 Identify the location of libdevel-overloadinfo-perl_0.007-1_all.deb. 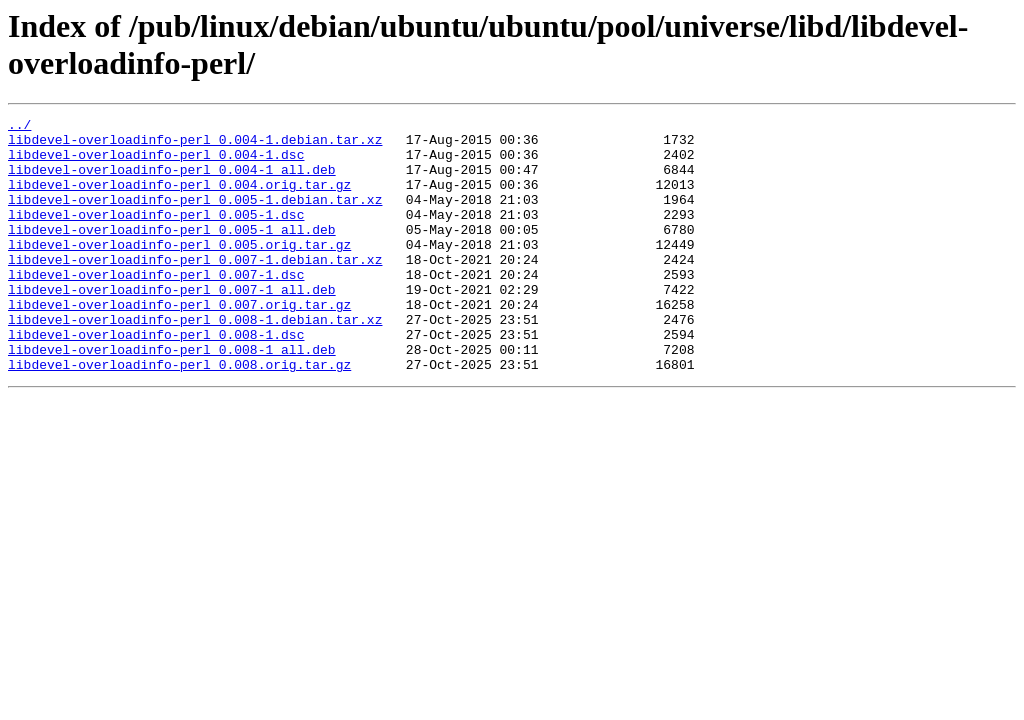
(172, 325).